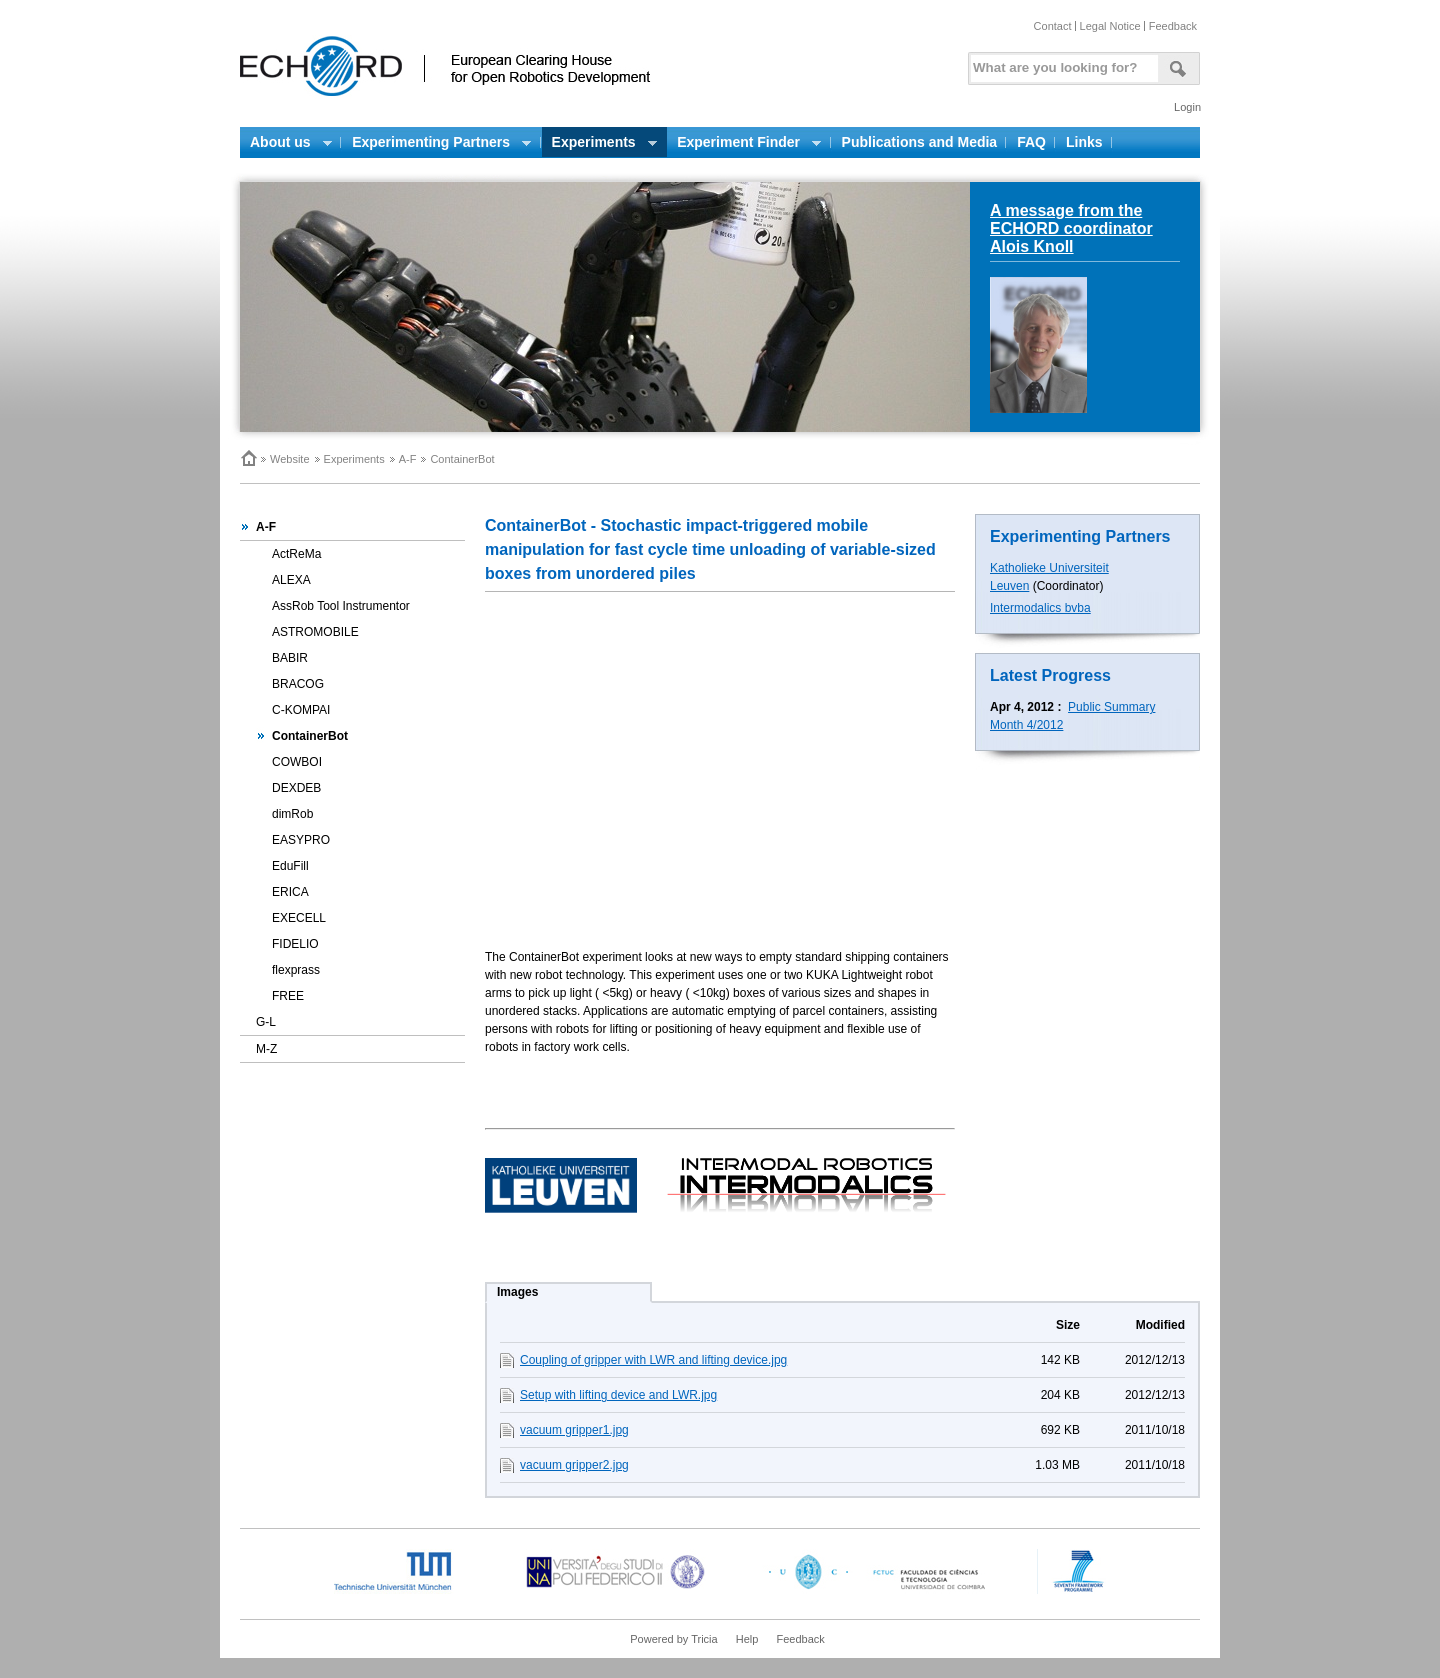 The image size is (1440, 1678). What do you see at coordinates (296, 554) in the screenshot?
I see `ActReMa` at bounding box center [296, 554].